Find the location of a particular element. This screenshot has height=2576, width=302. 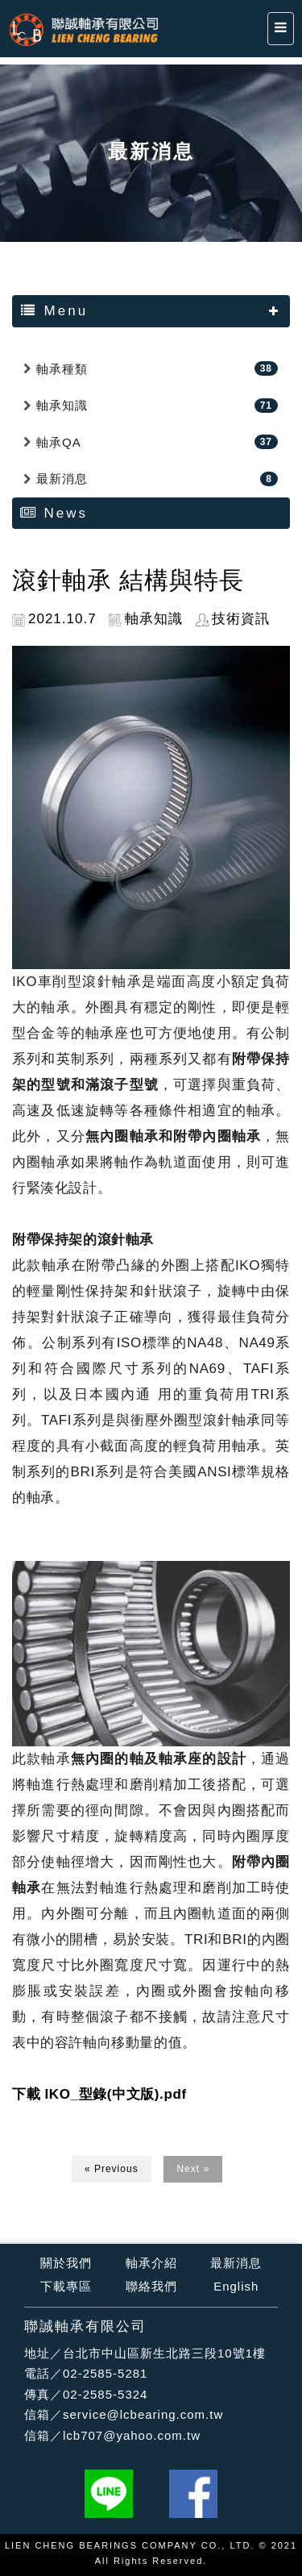

最新消息 is located at coordinates (62, 478).